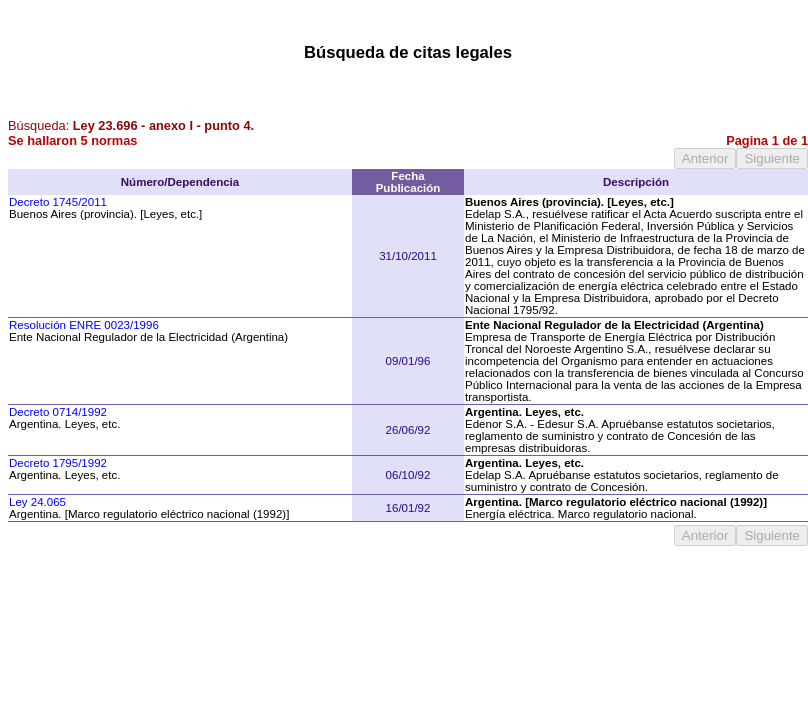 This screenshot has height=725, width=808. I want to click on Resolución ENRE 0023/1996, so click(84, 325).